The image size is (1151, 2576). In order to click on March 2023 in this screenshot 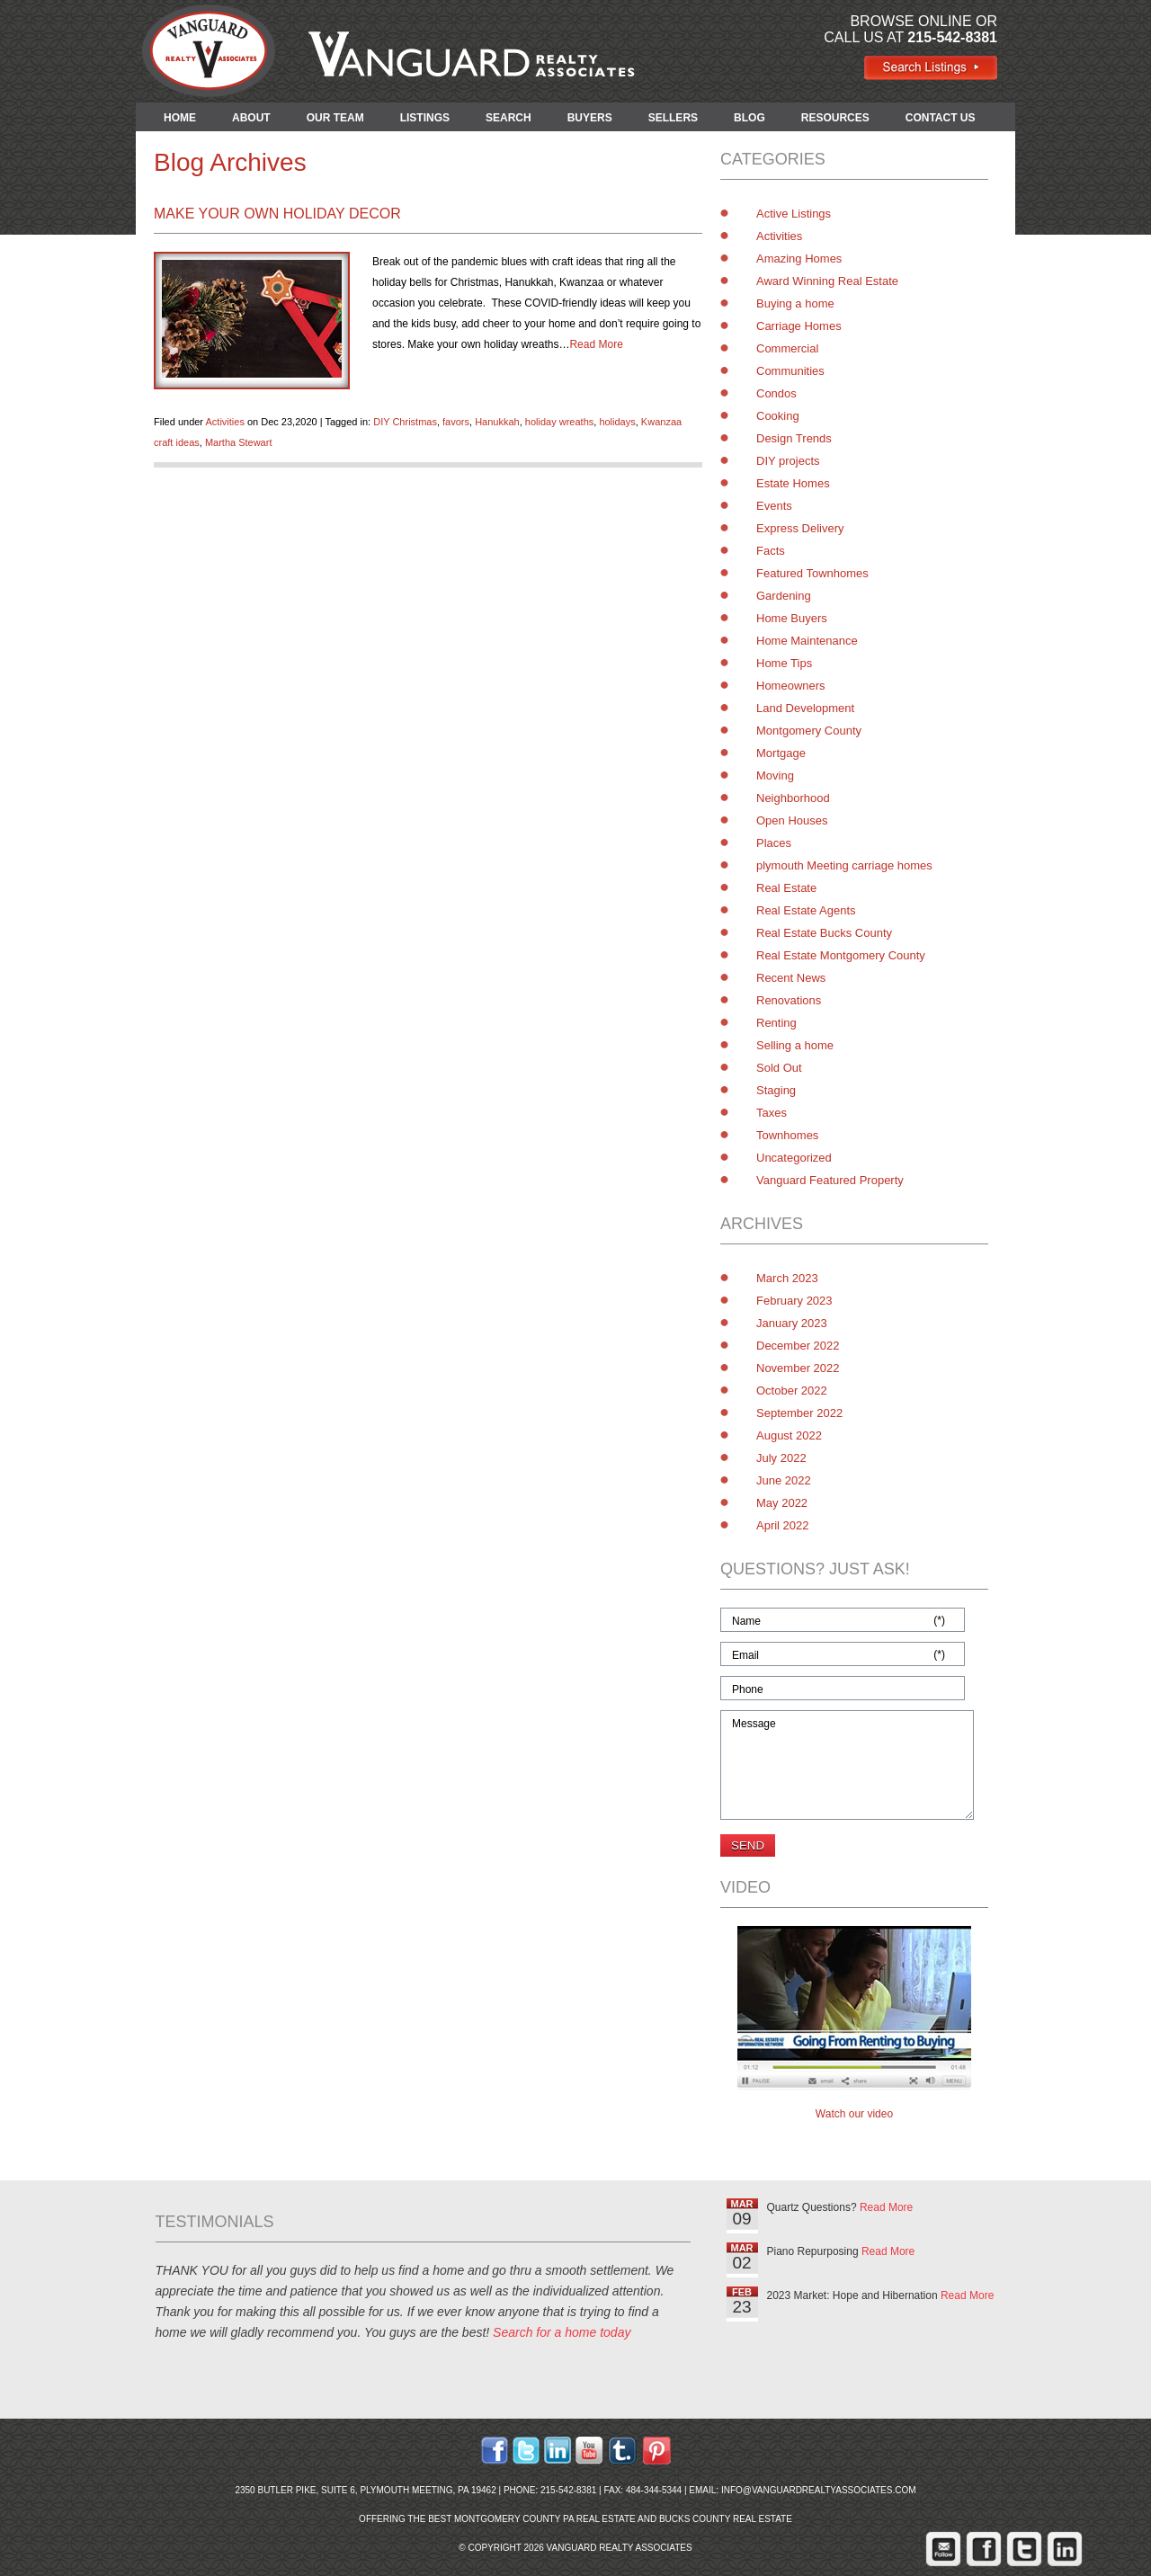, I will do `click(787, 1278)`.